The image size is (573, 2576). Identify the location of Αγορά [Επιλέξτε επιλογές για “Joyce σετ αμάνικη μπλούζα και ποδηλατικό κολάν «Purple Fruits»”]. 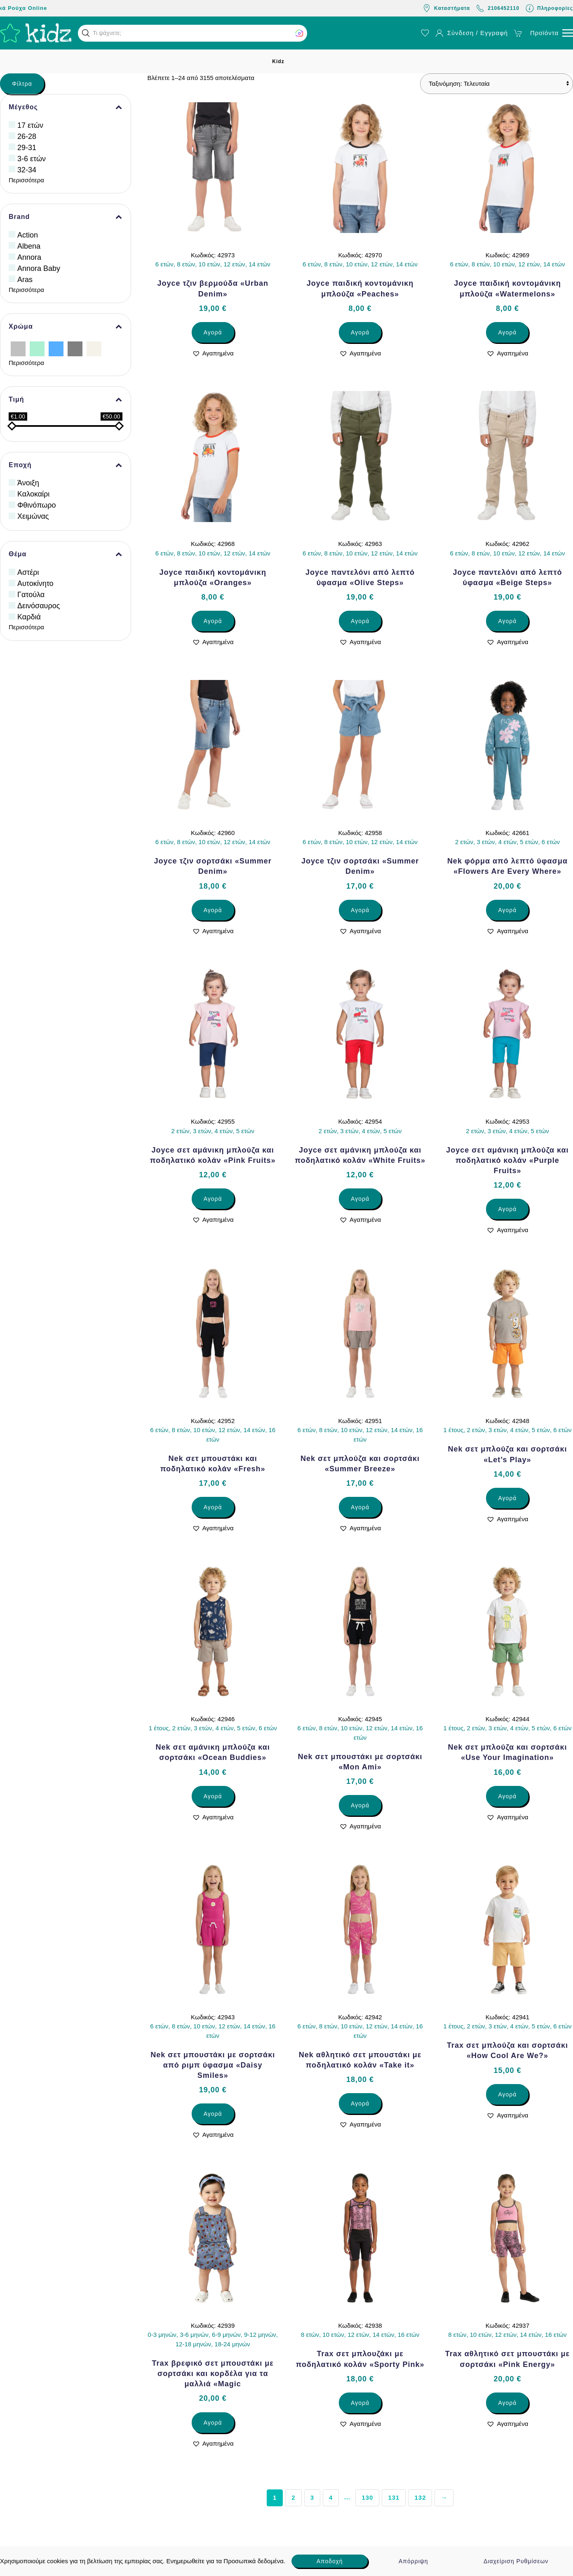
(507, 1209).